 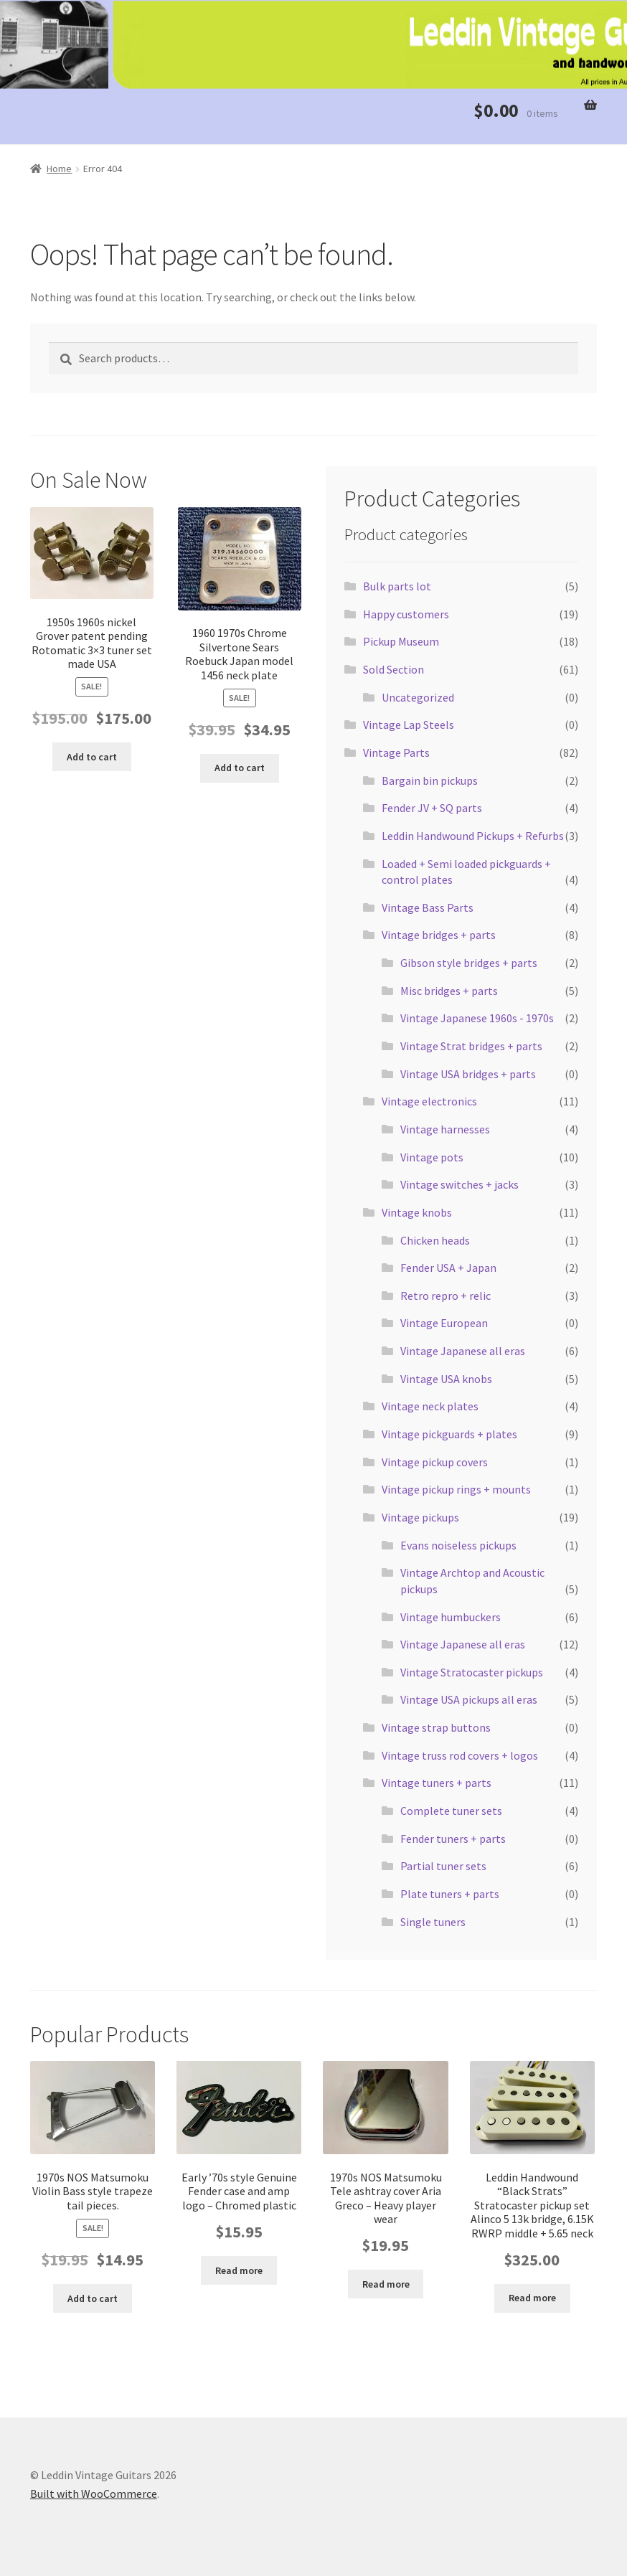 What do you see at coordinates (449, 1434) in the screenshot?
I see `Vintage pickguards + plates` at bounding box center [449, 1434].